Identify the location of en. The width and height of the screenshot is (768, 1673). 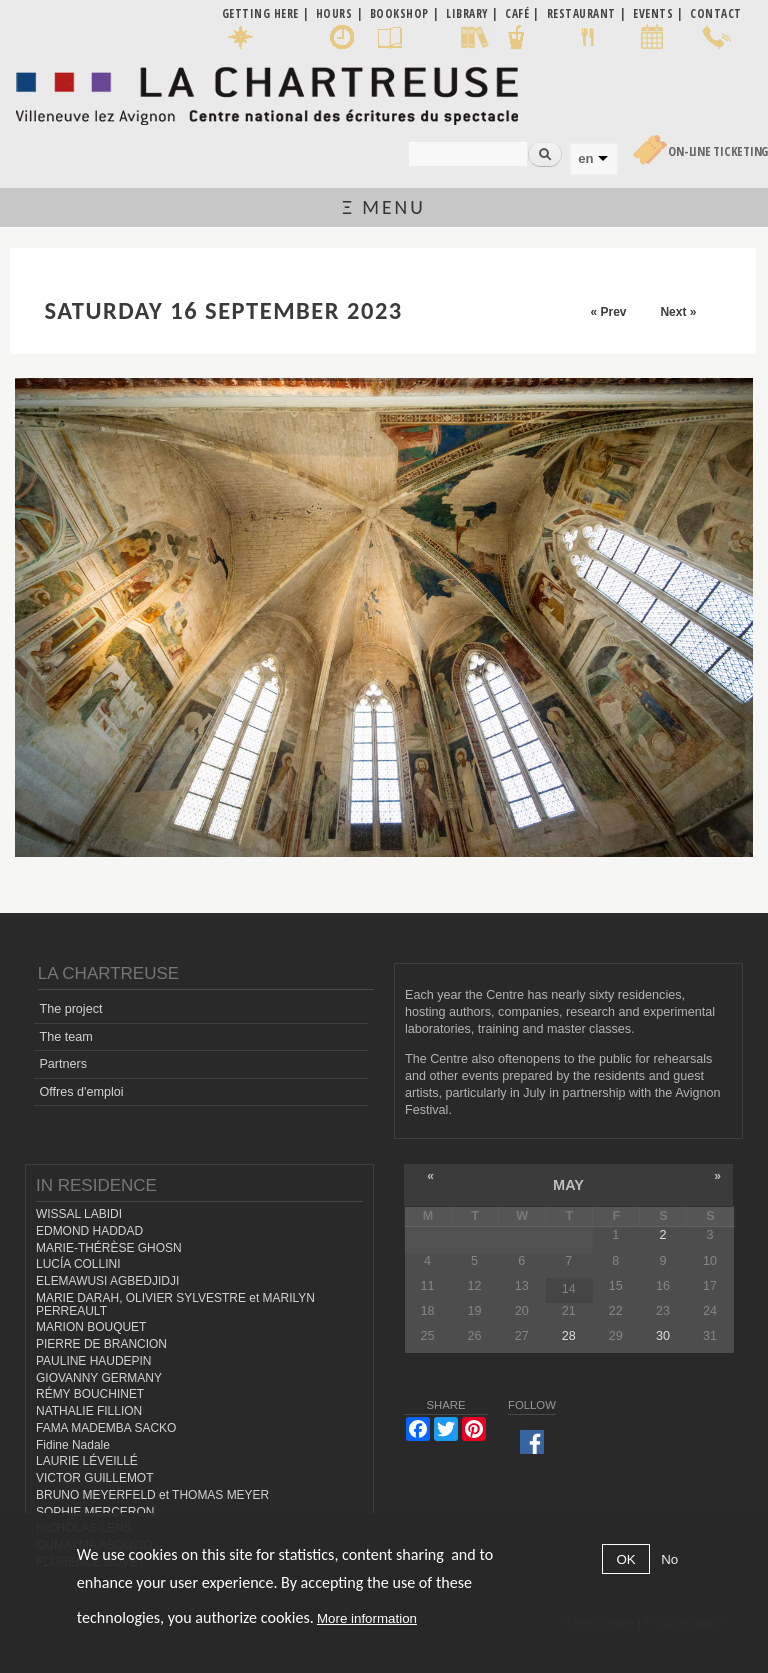
(585, 158).